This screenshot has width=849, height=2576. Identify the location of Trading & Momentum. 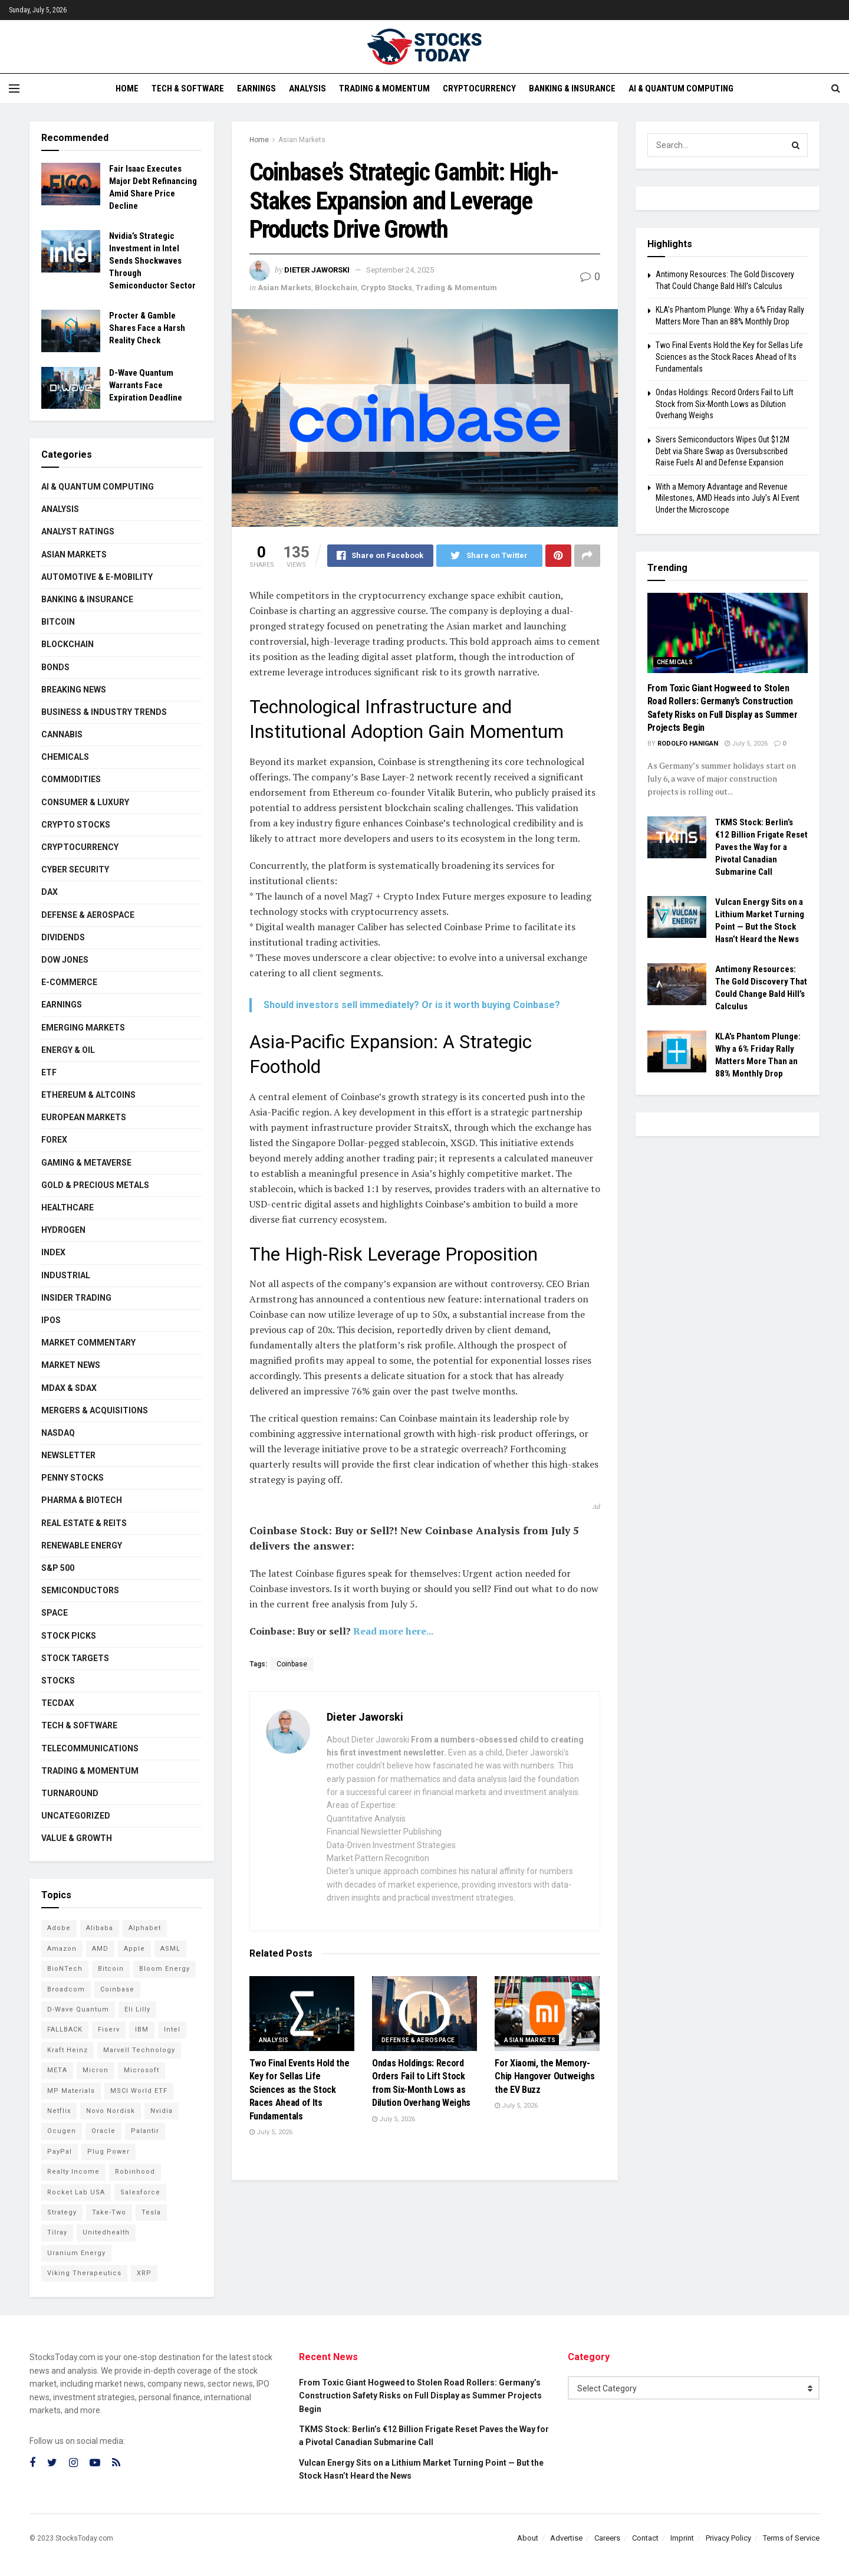
(384, 88).